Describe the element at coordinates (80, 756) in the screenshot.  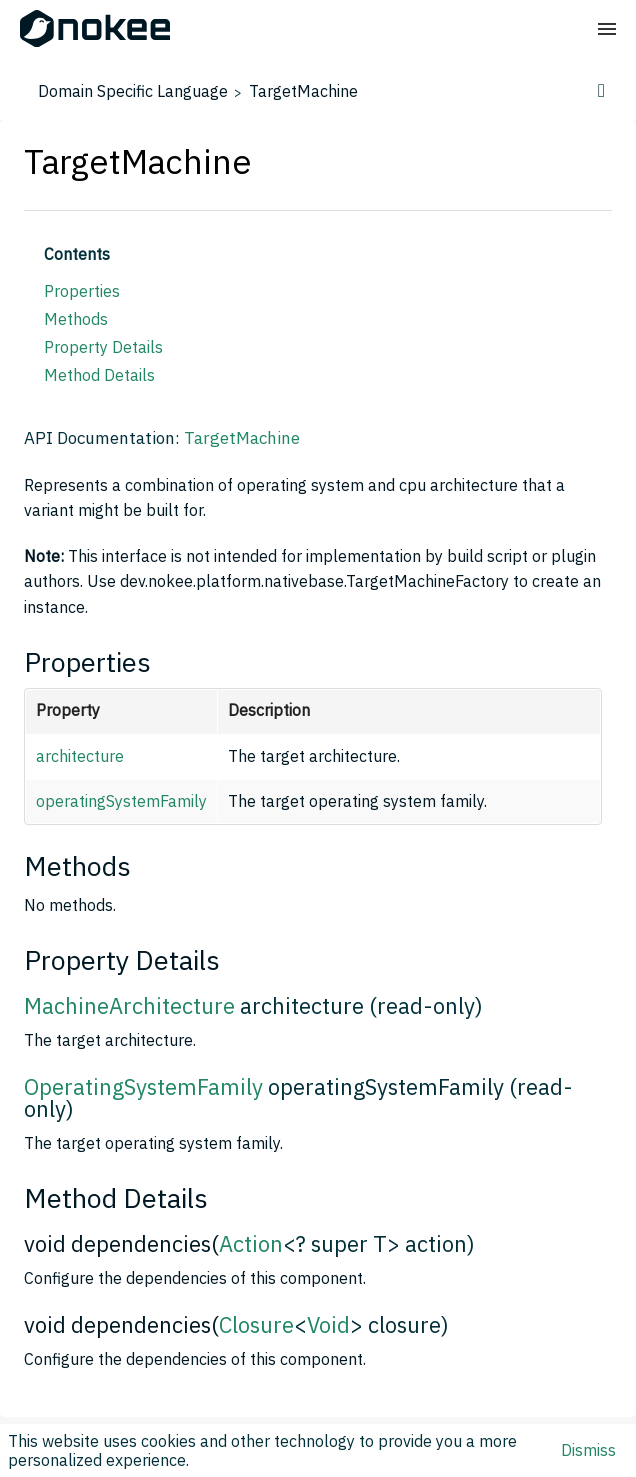
I see `architecture` at that location.